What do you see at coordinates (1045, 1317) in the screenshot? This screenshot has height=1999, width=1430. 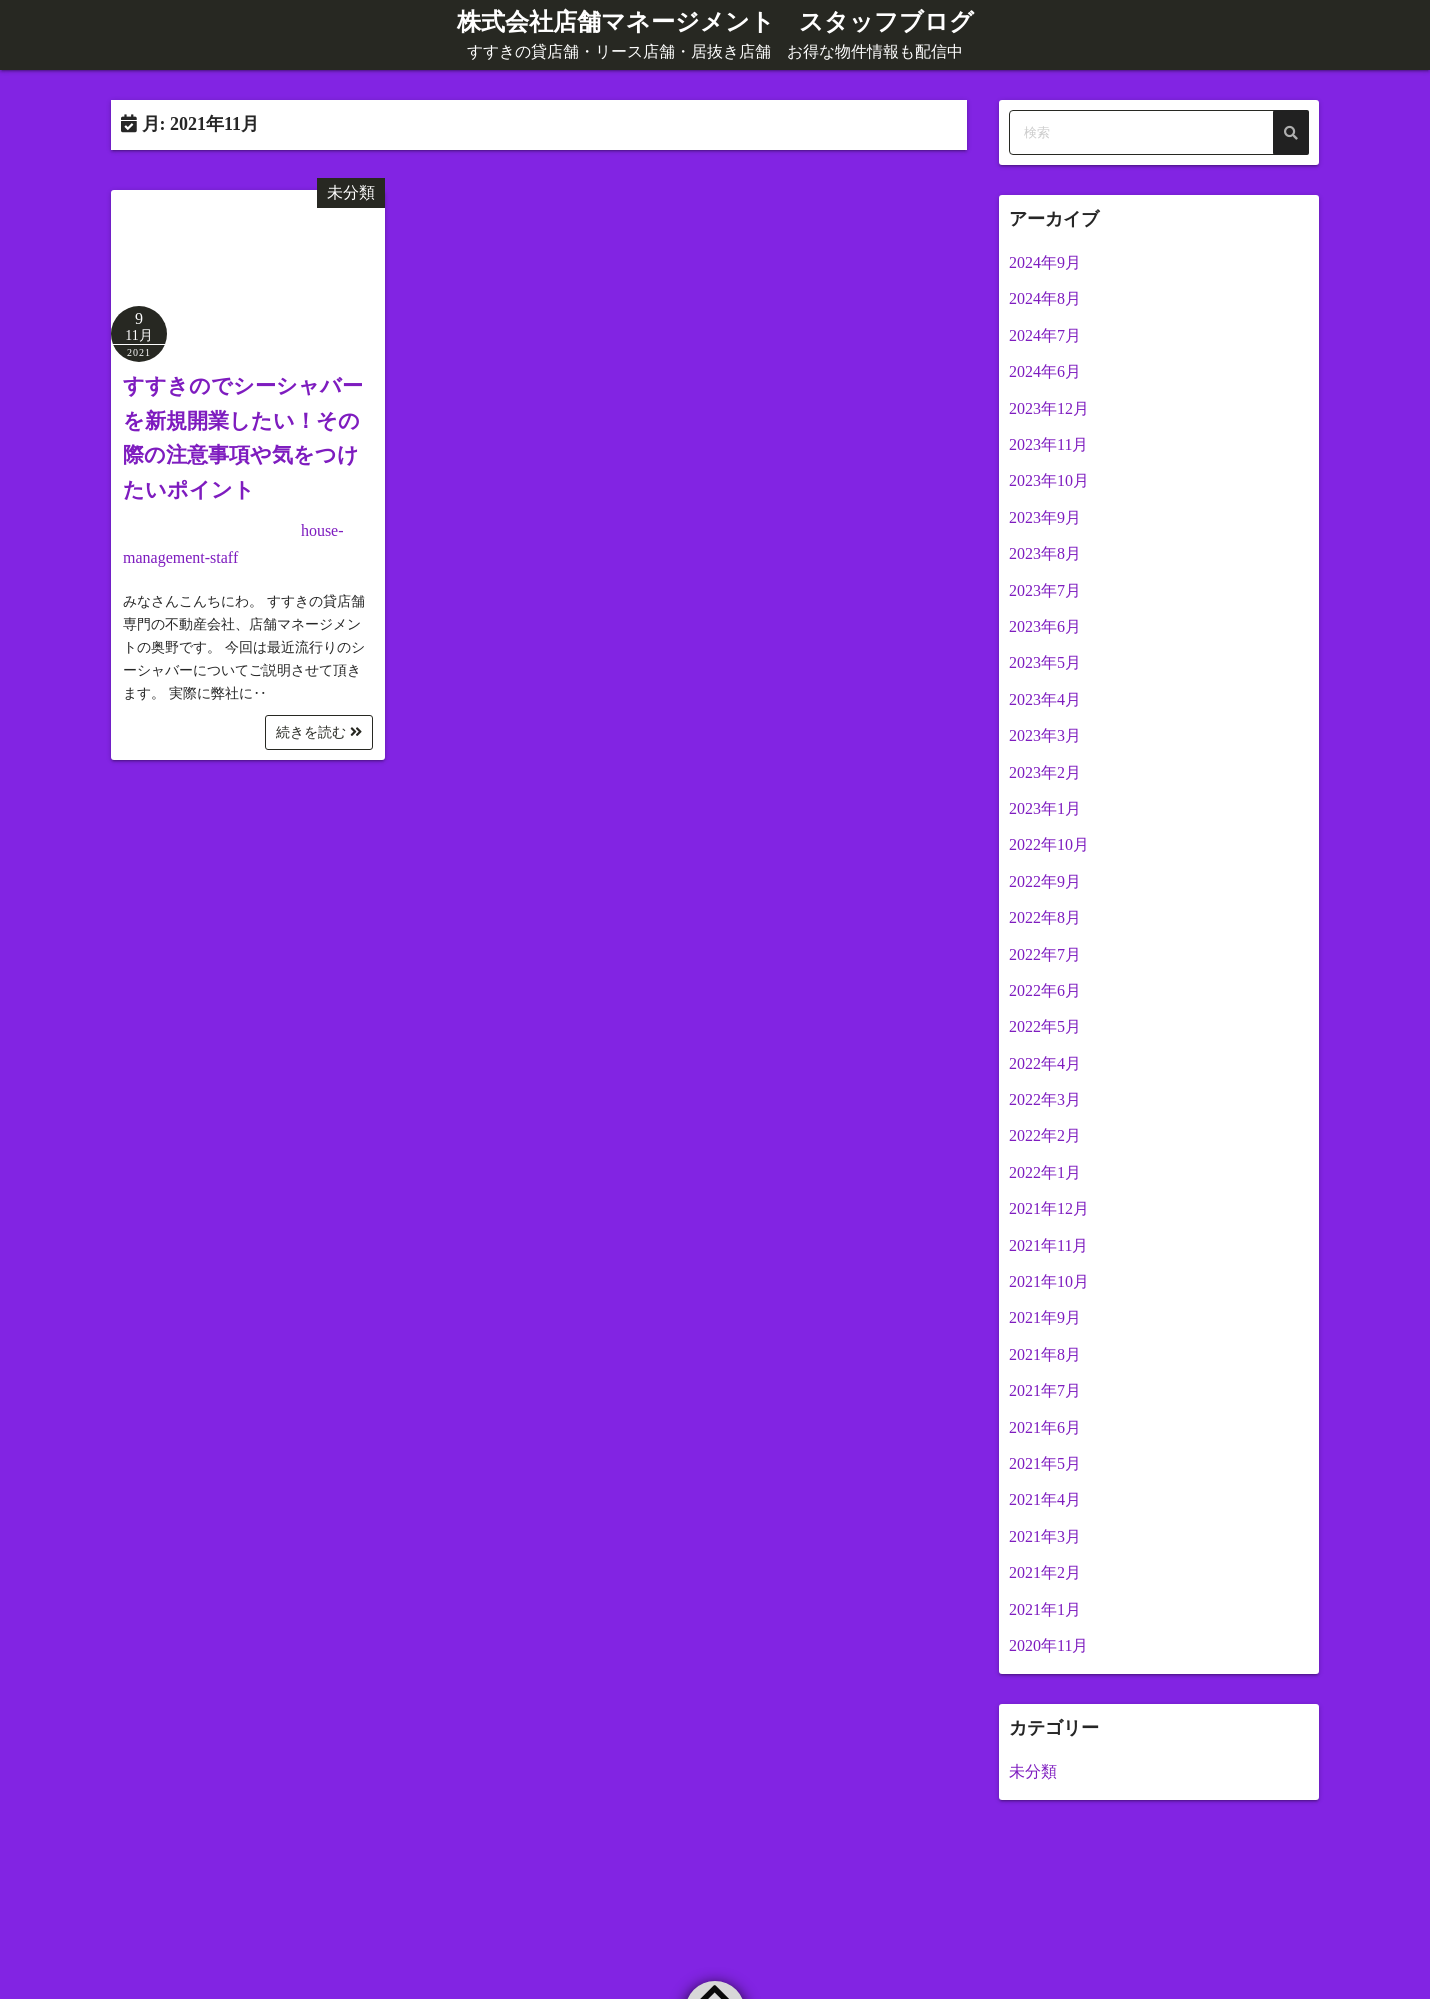 I see `2021年9月` at bounding box center [1045, 1317].